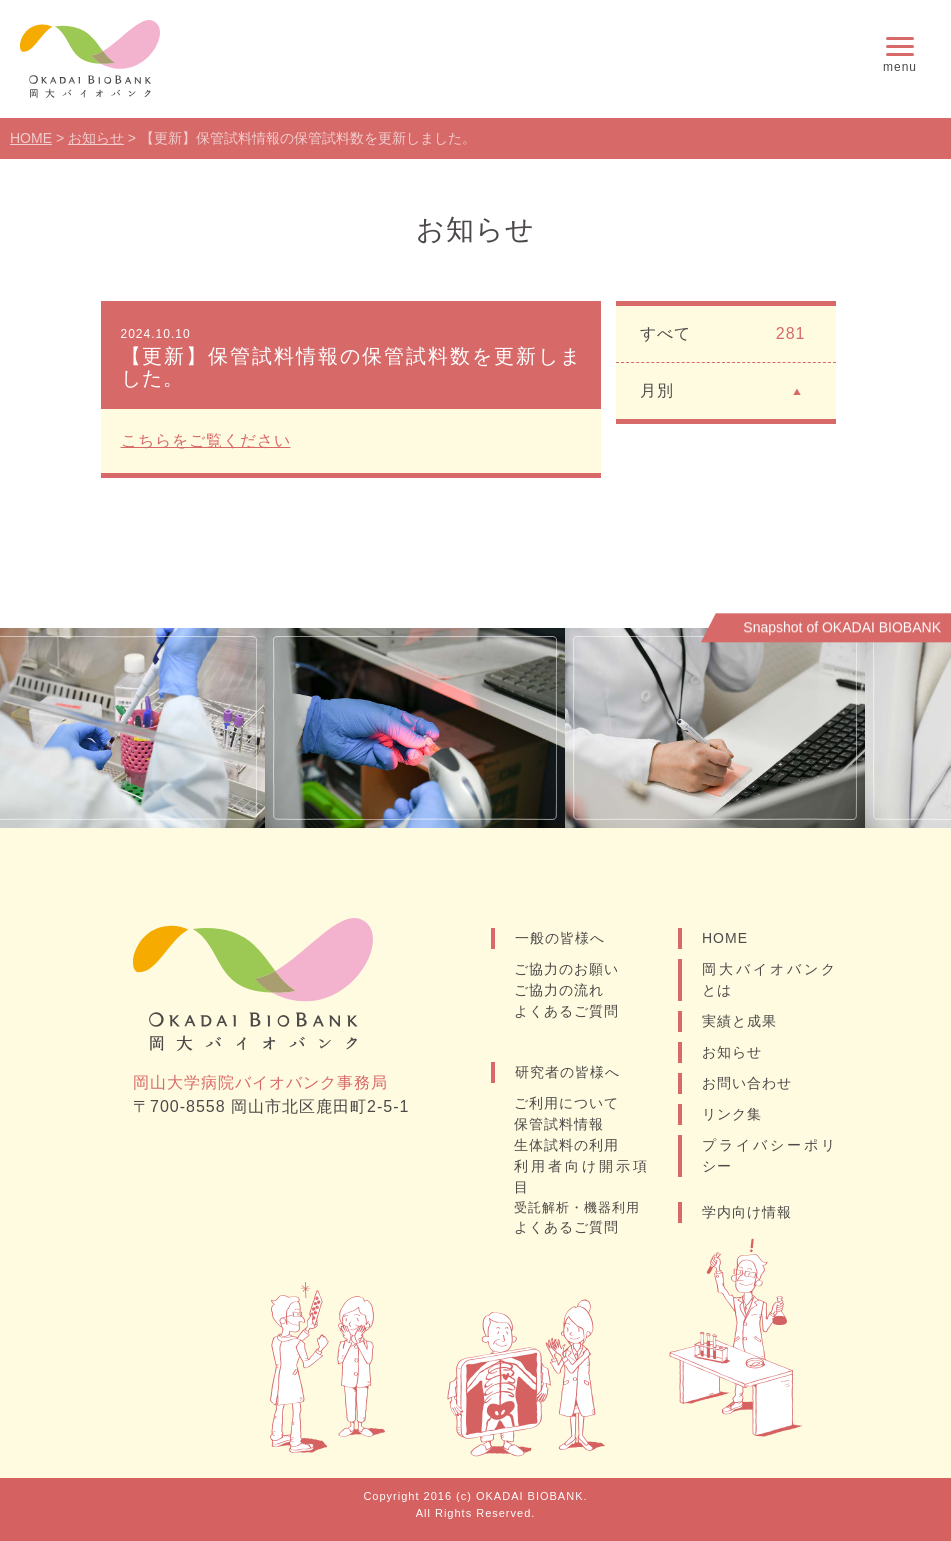 This screenshot has width=951, height=1541. I want to click on すべて, so click(723, 334).